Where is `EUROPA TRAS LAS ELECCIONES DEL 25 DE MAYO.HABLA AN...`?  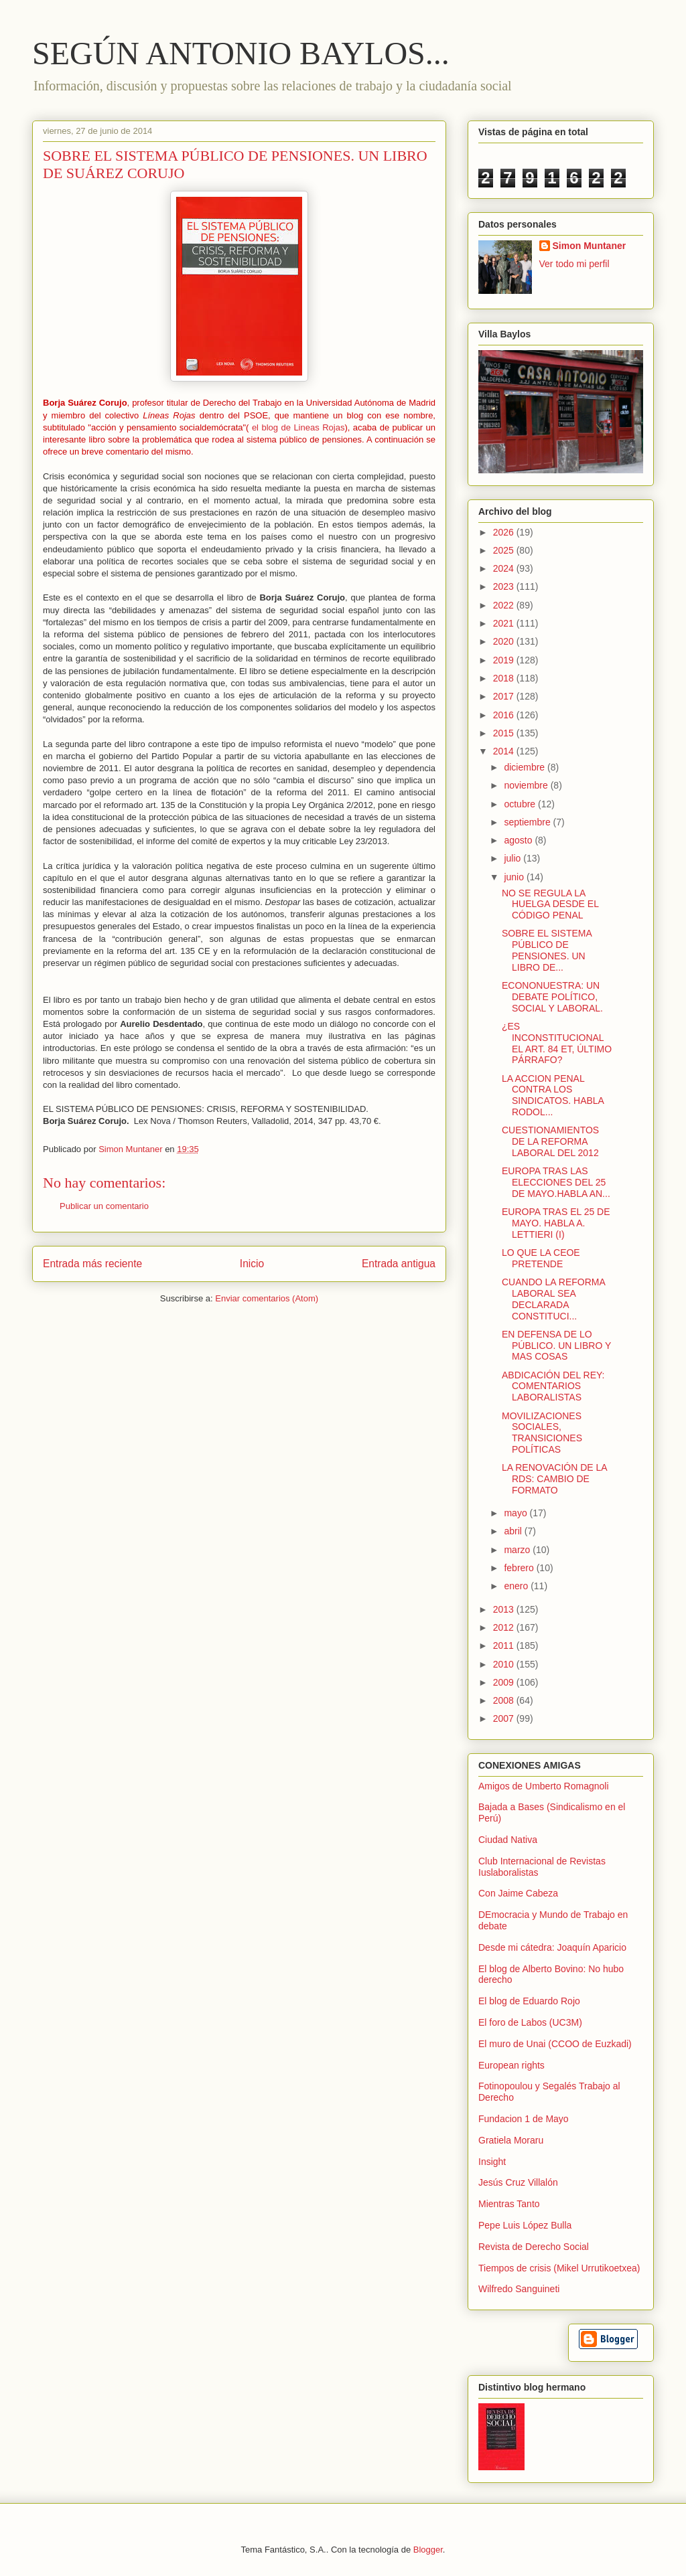
EUROPA TRAS LAS ELECCIONES DEL 25 DE MAYO.HABLA AN... is located at coordinates (556, 1182).